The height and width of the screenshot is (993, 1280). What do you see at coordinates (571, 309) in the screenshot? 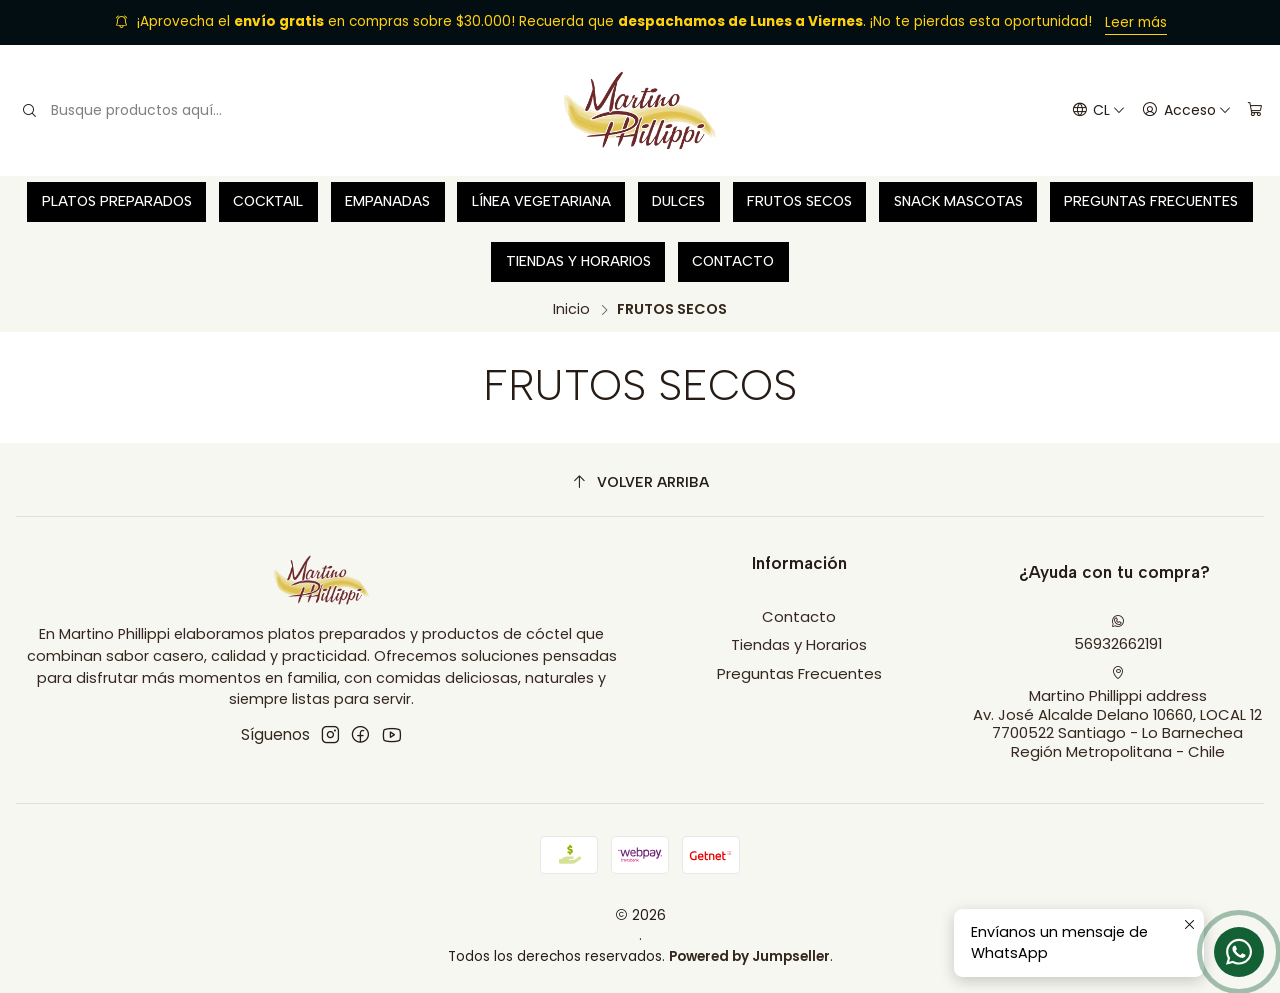
I see `Inicio` at bounding box center [571, 309].